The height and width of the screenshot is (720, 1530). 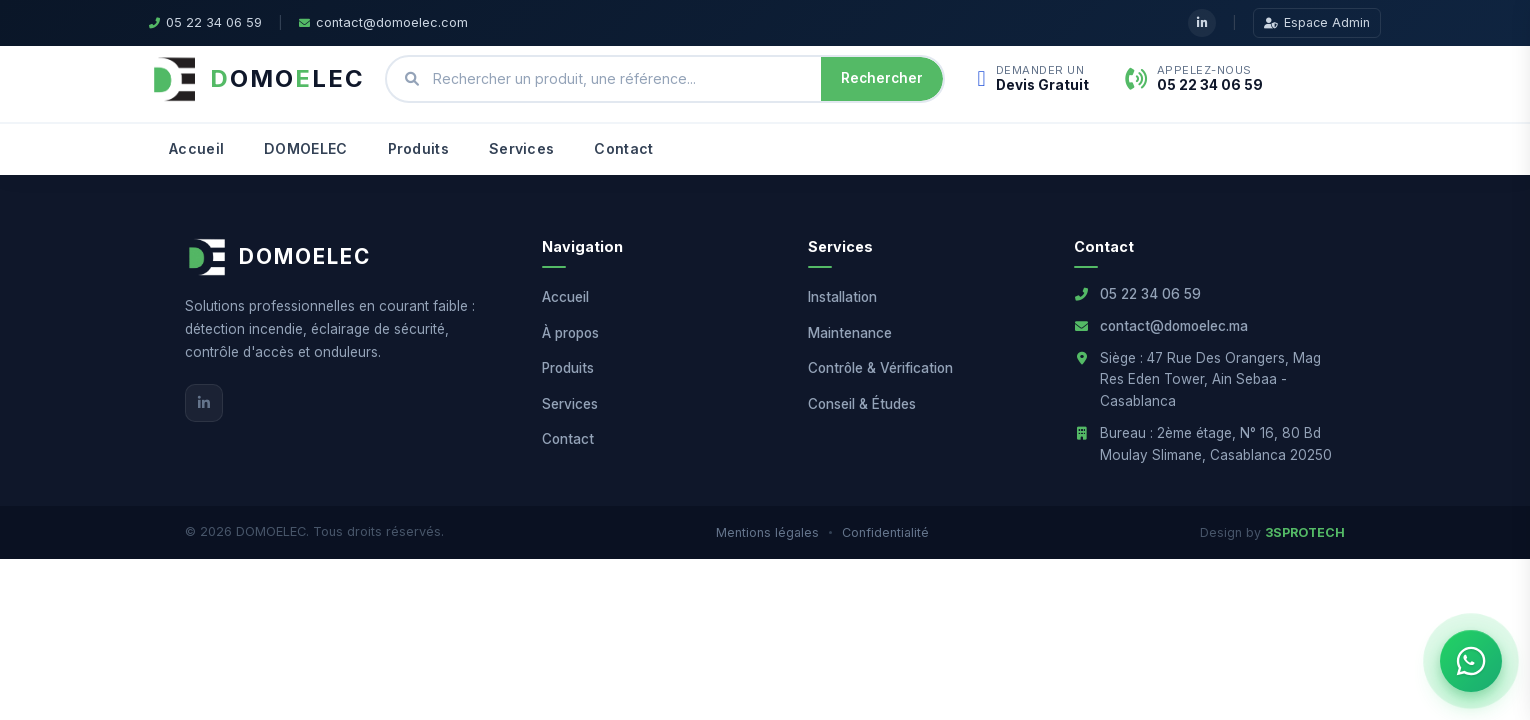 What do you see at coordinates (885, 532) in the screenshot?
I see `Confidentialité` at bounding box center [885, 532].